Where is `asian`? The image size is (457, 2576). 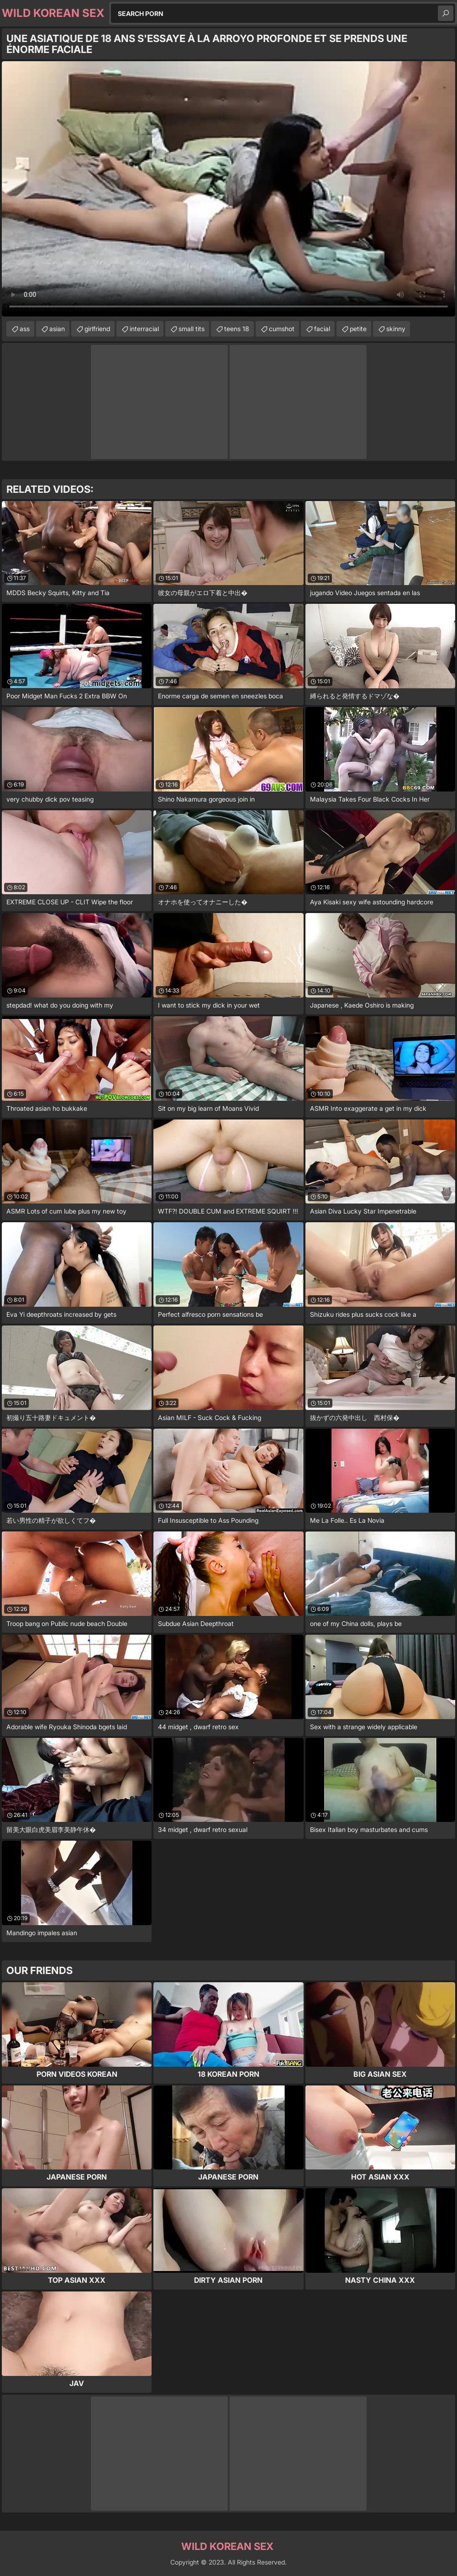 asian is located at coordinates (57, 329).